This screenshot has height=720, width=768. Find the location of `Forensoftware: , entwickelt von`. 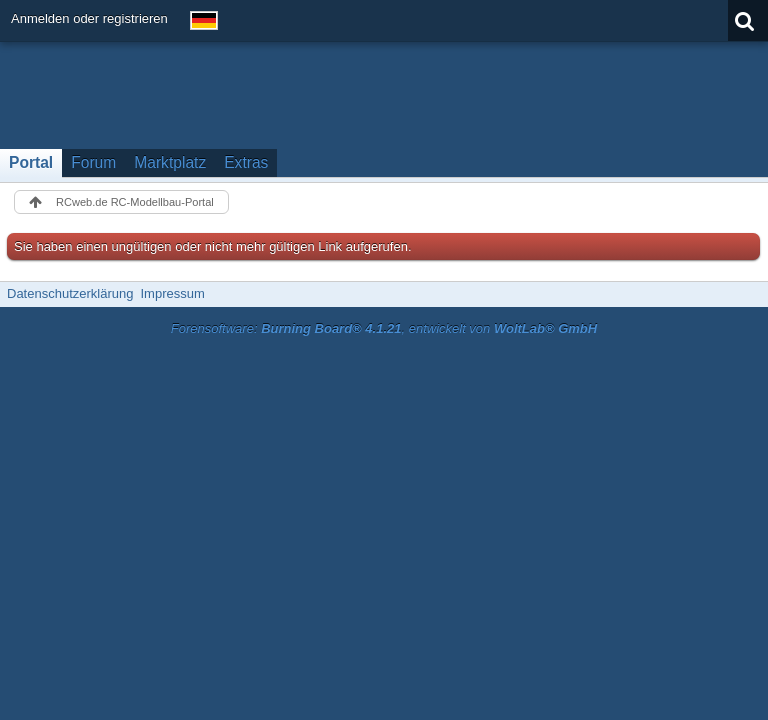

Forensoftware: , entwickelt von is located at coordinates (384, 328).